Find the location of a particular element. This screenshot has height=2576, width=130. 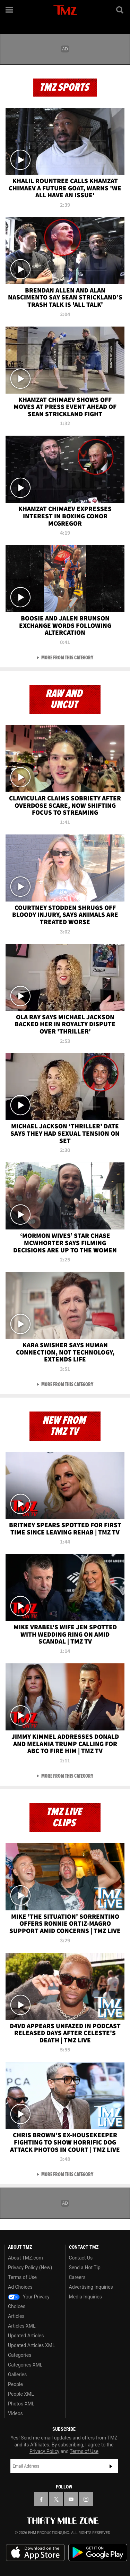

Galleries is located at coordinates (17, 2374).